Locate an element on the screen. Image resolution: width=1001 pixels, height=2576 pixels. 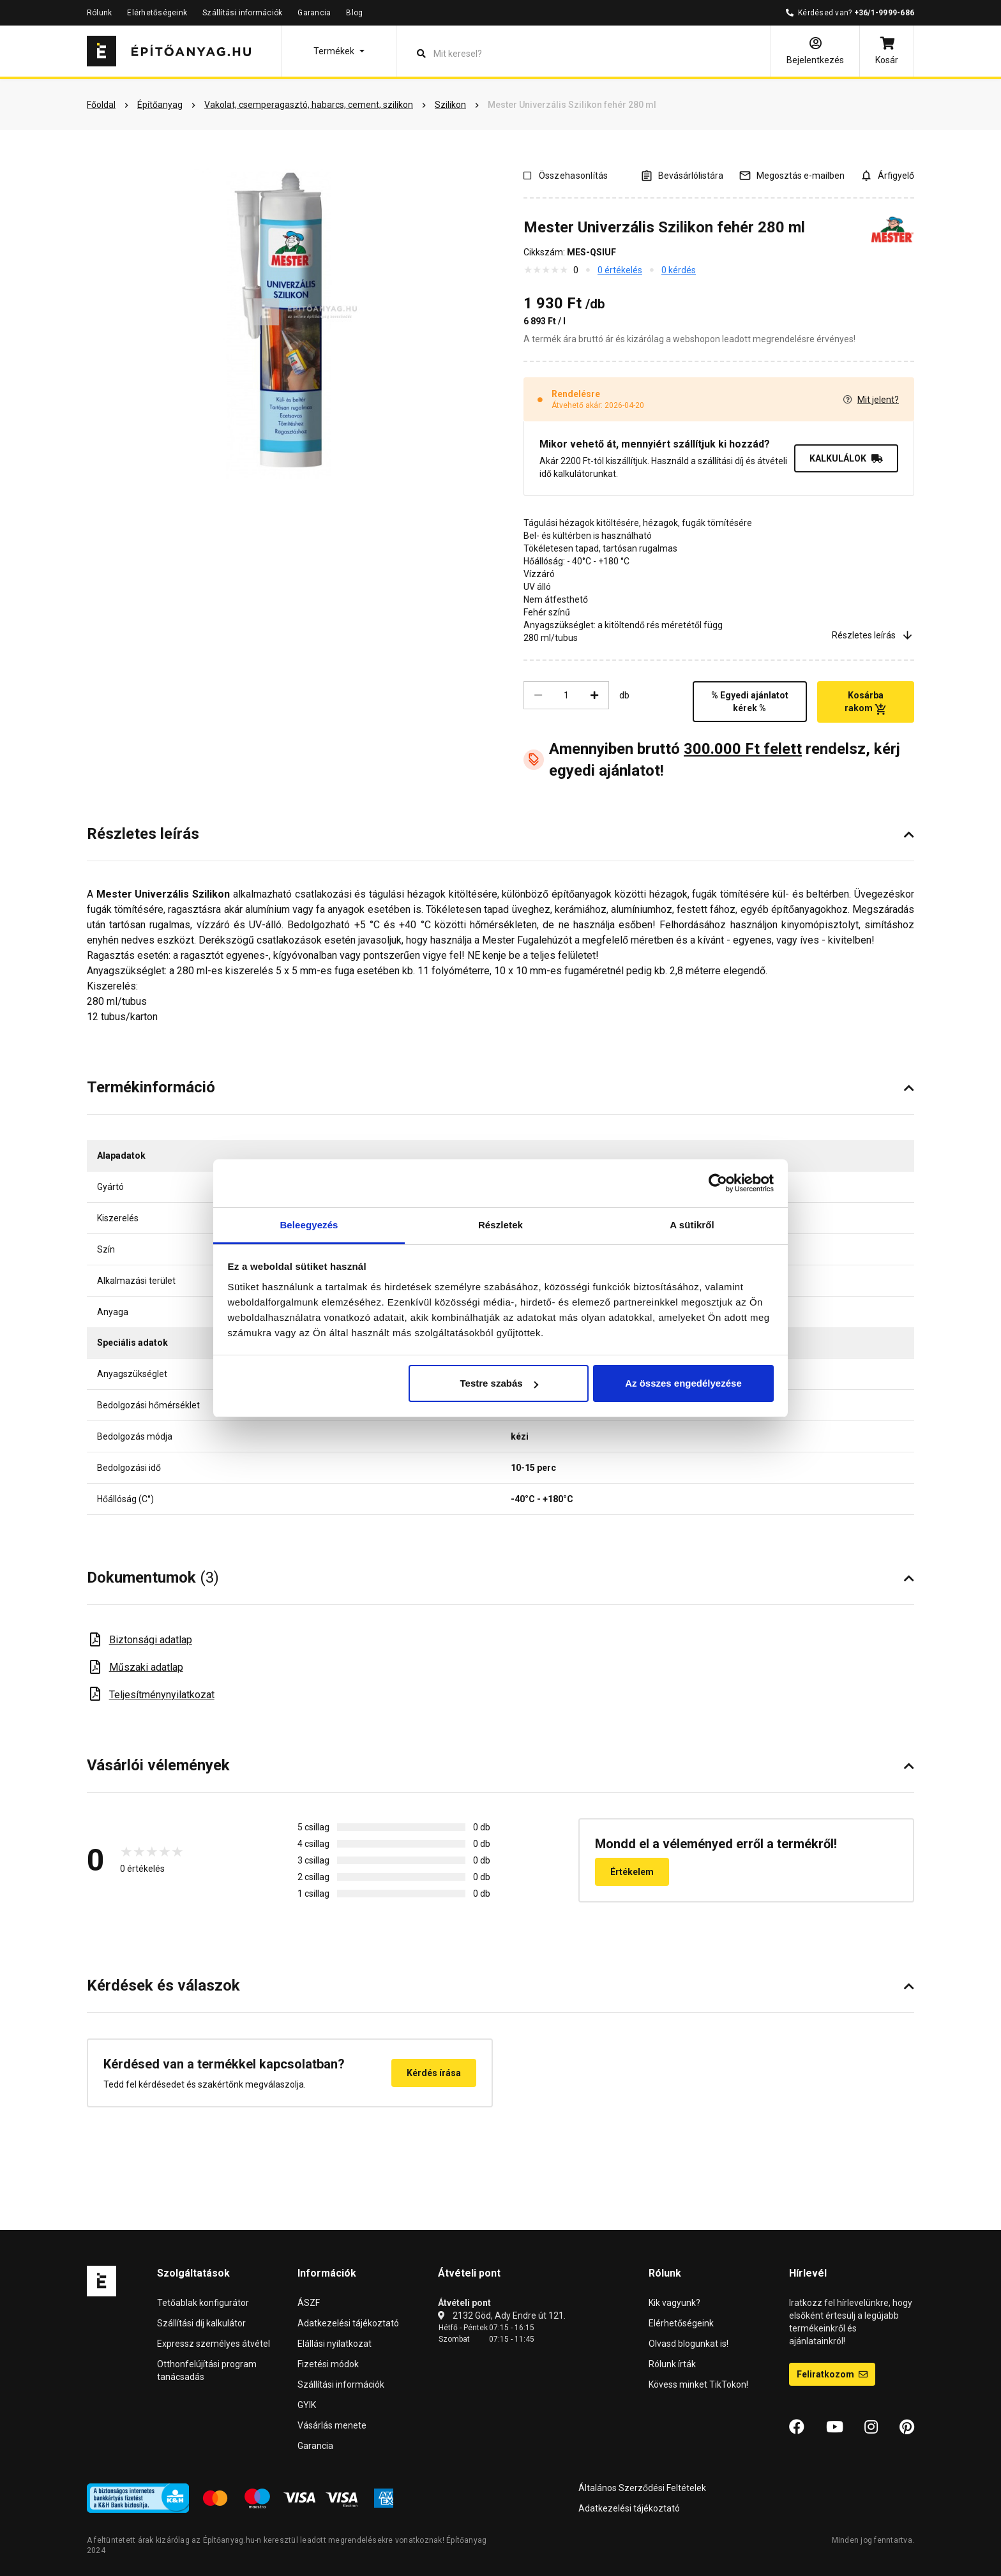
Rólunk is located at coordinates (99, 12).